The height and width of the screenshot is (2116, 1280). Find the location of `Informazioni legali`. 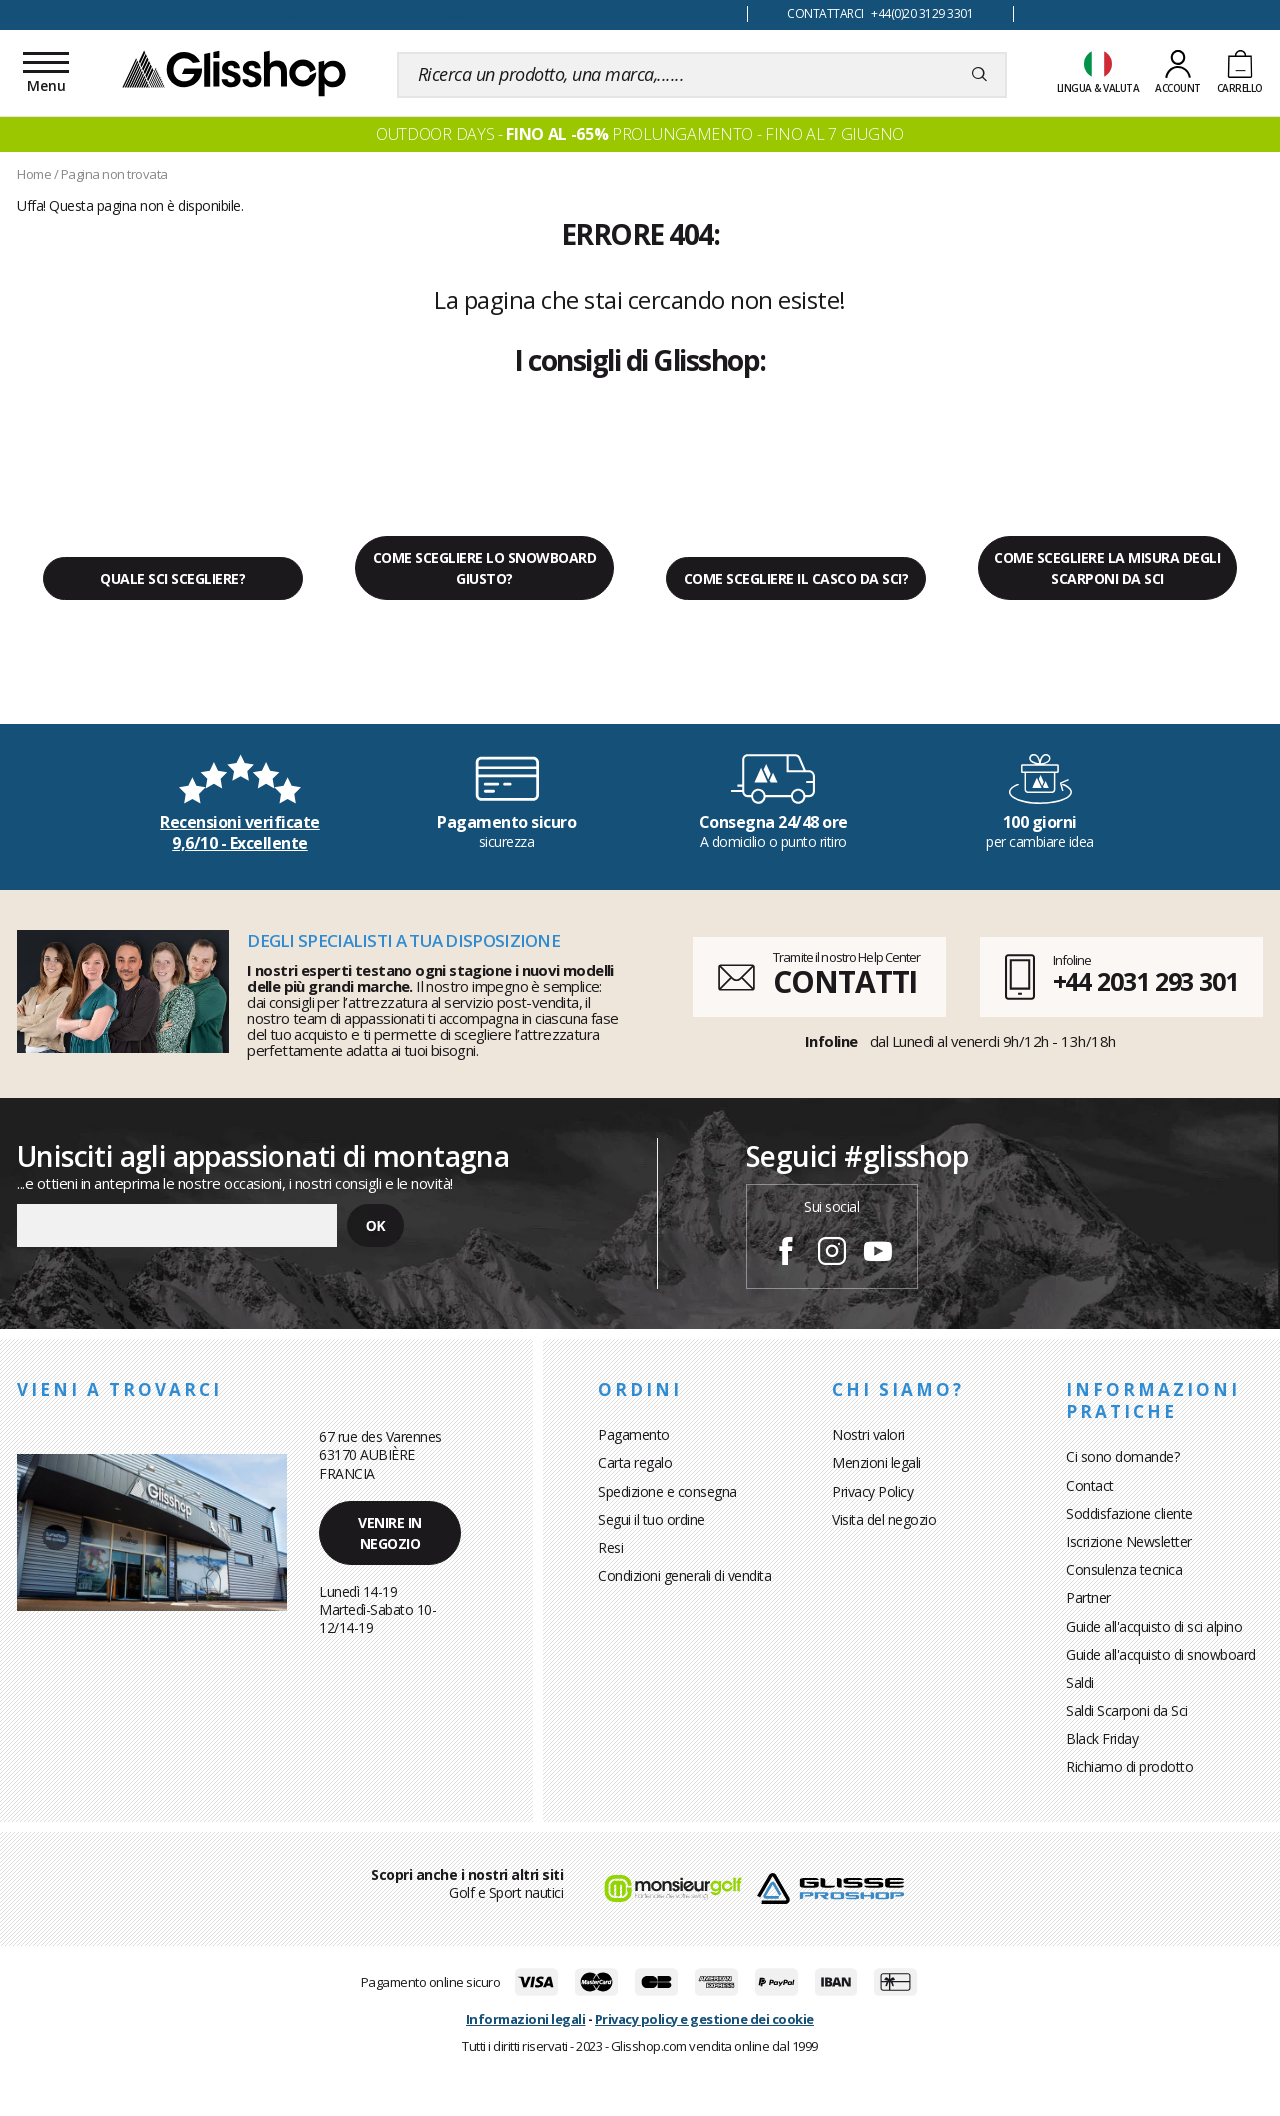

Informazioni legali is located at coordinates (526, 2019).